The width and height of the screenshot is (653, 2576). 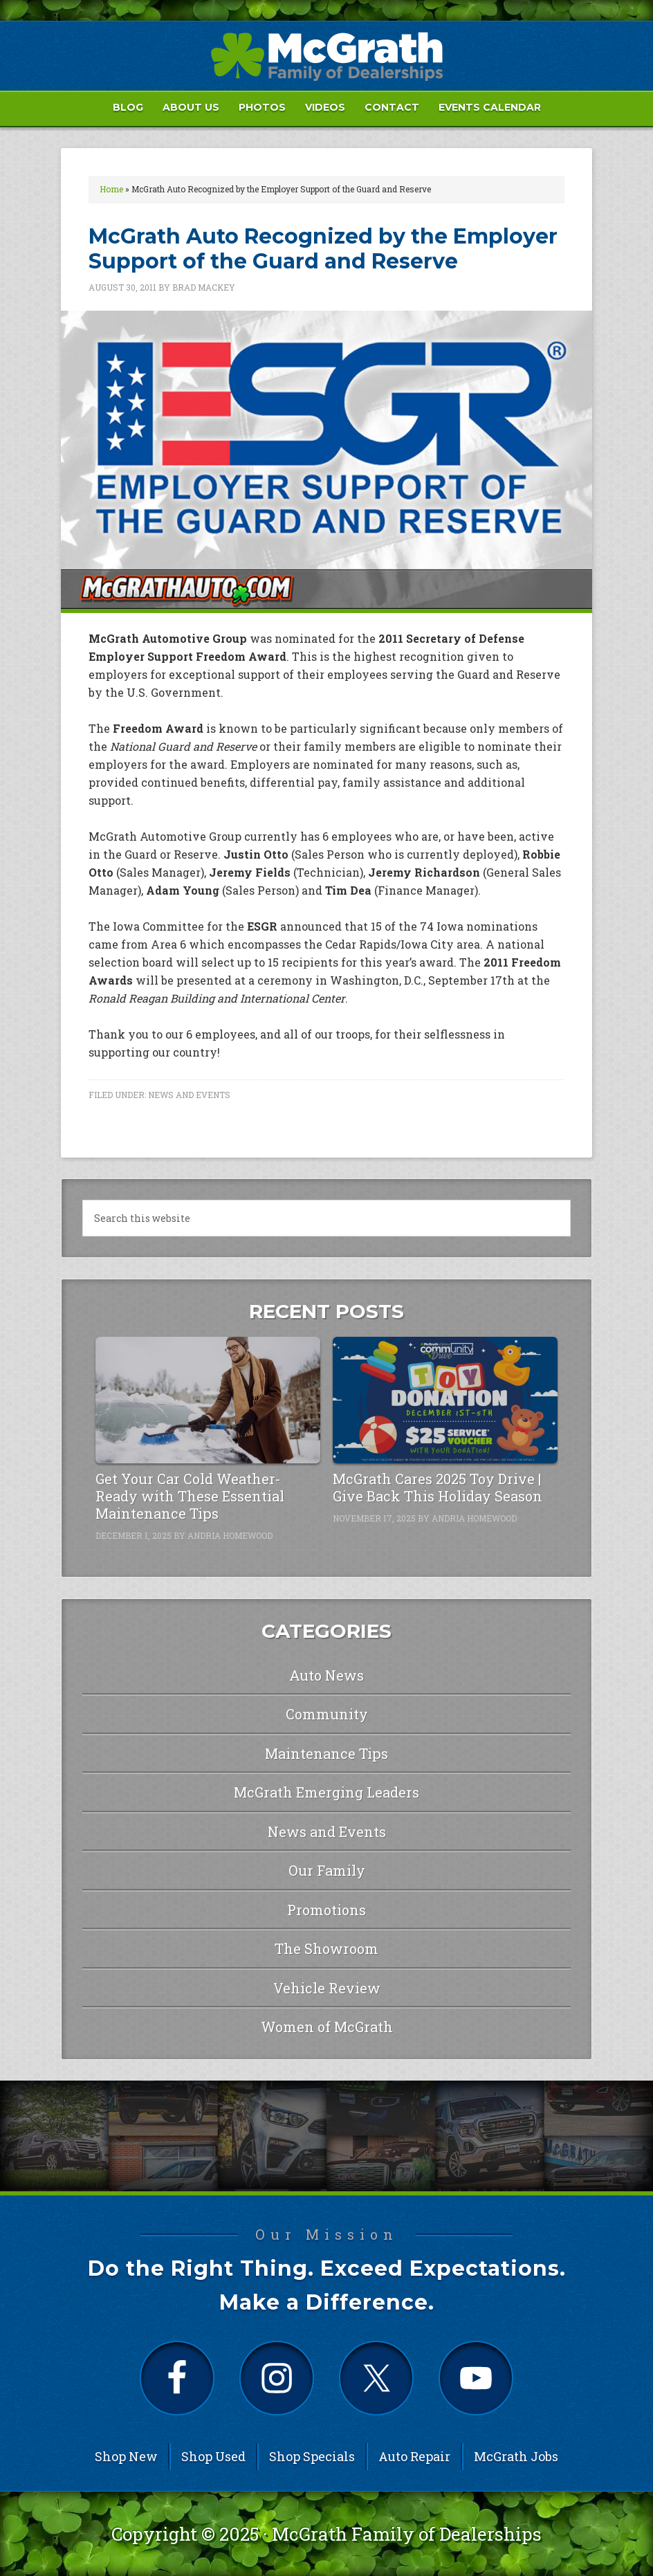 I want to click on Promotions, so click(x=326, y=1910).